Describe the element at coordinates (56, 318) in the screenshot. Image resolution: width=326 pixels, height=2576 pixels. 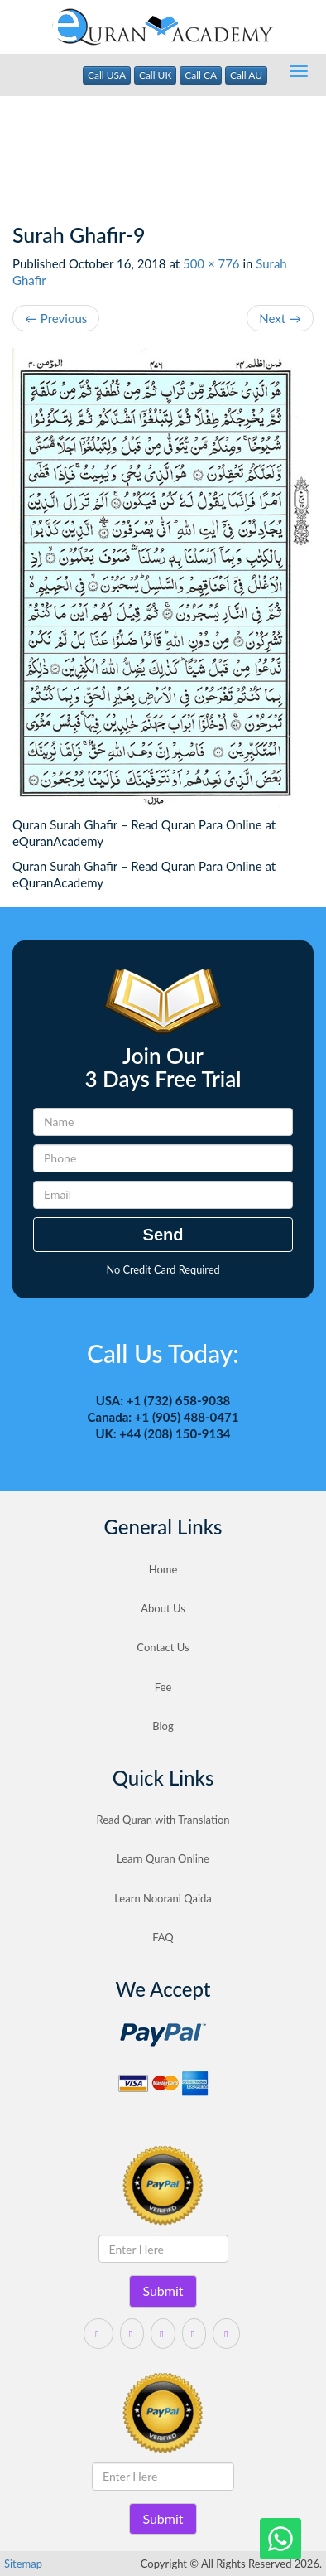
I see `Previous` at that location.